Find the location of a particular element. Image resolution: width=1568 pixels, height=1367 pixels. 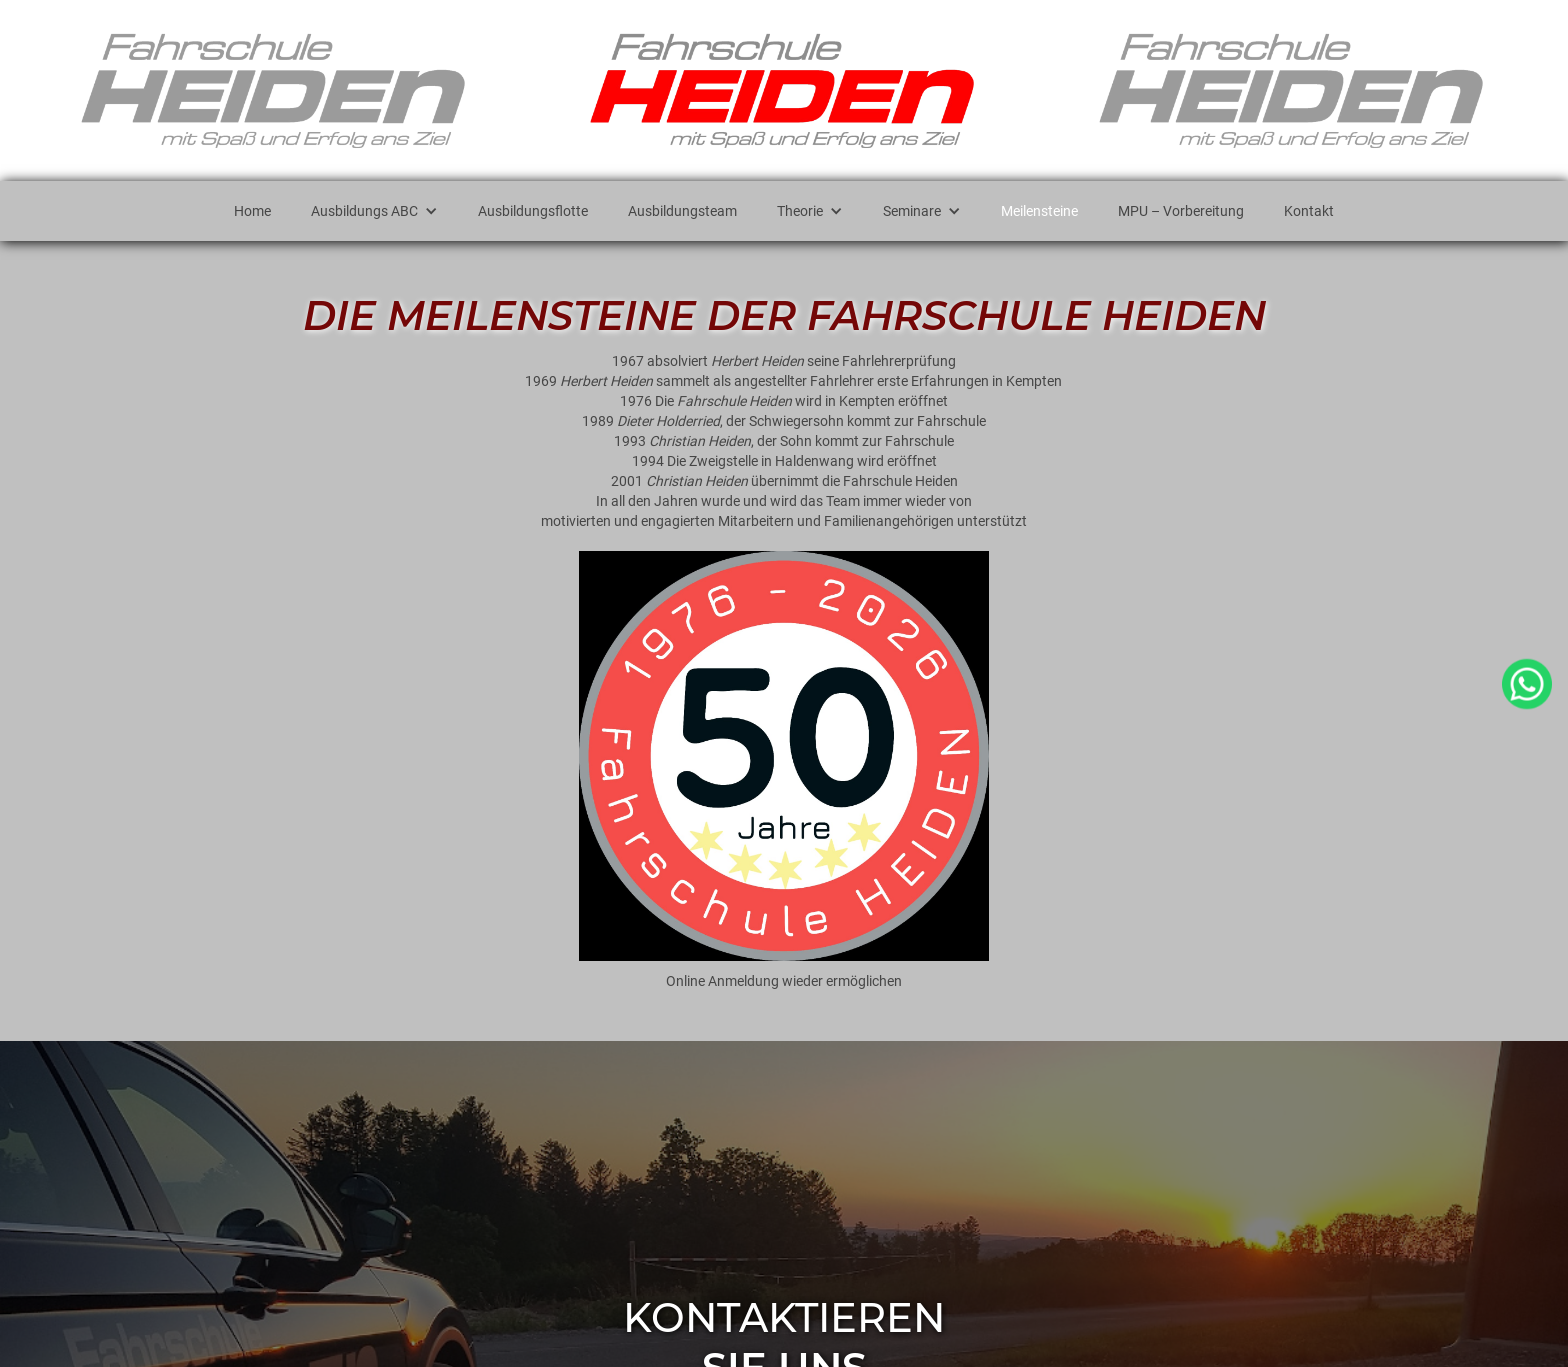

Home is located at coordinates (252, 211).